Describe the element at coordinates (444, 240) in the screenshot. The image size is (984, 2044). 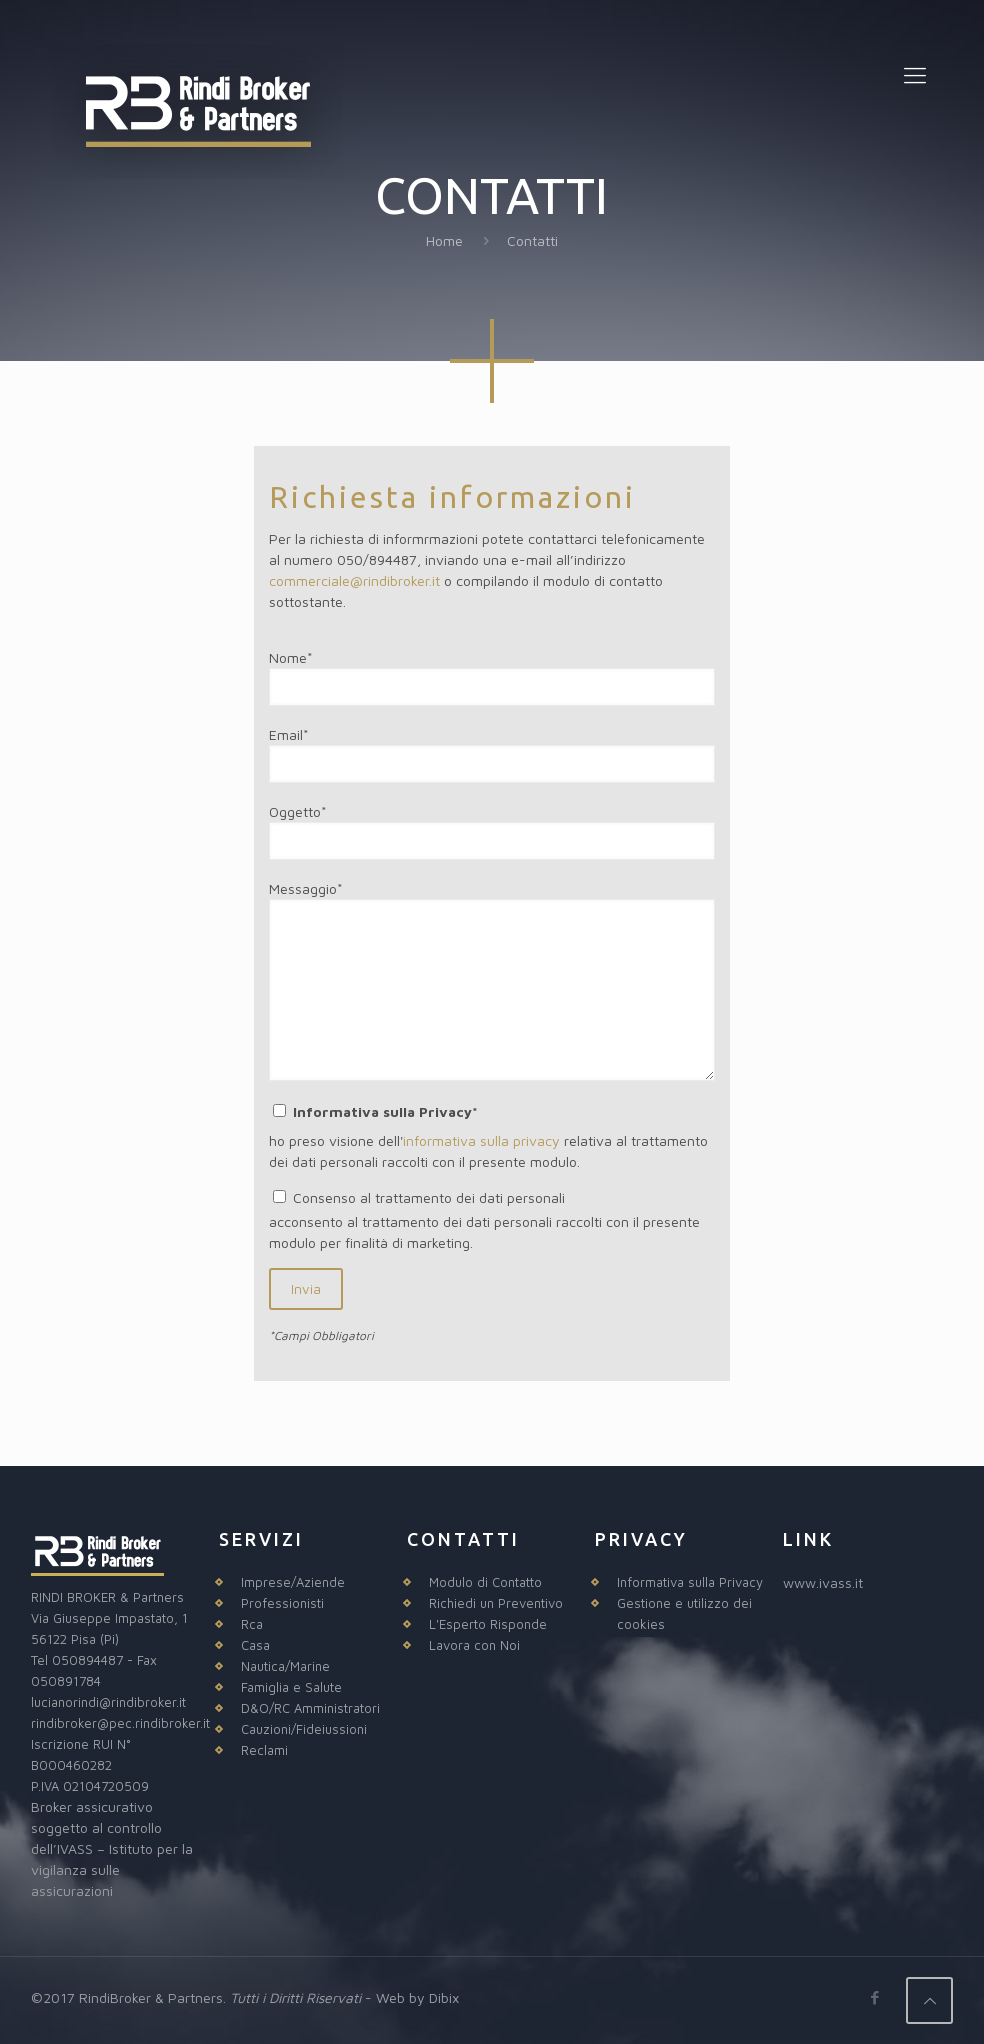
I see `Home` at that location.